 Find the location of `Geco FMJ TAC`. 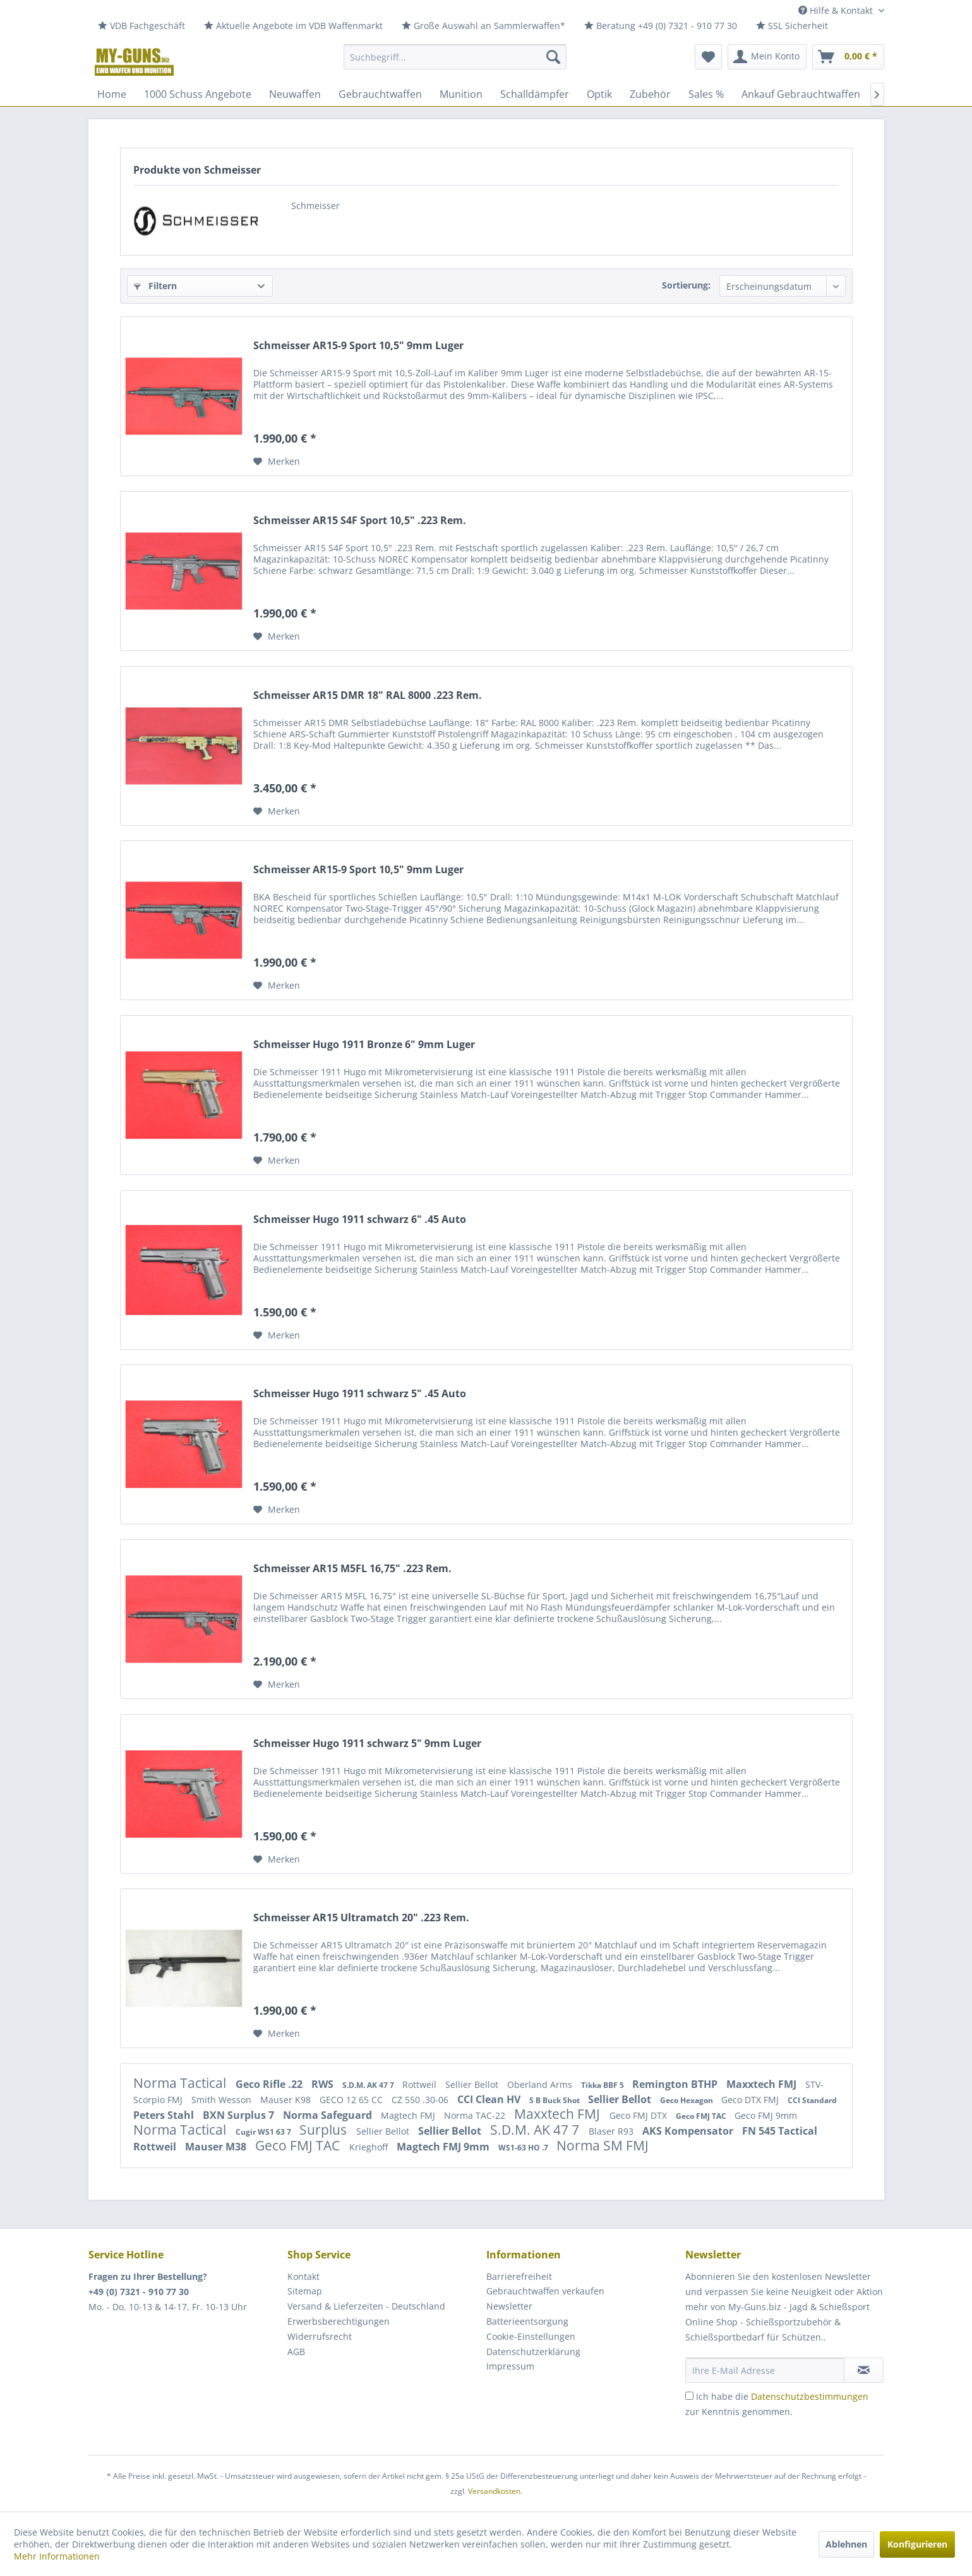

Geco FMJ TAC is located at coordinates (702, 2116).